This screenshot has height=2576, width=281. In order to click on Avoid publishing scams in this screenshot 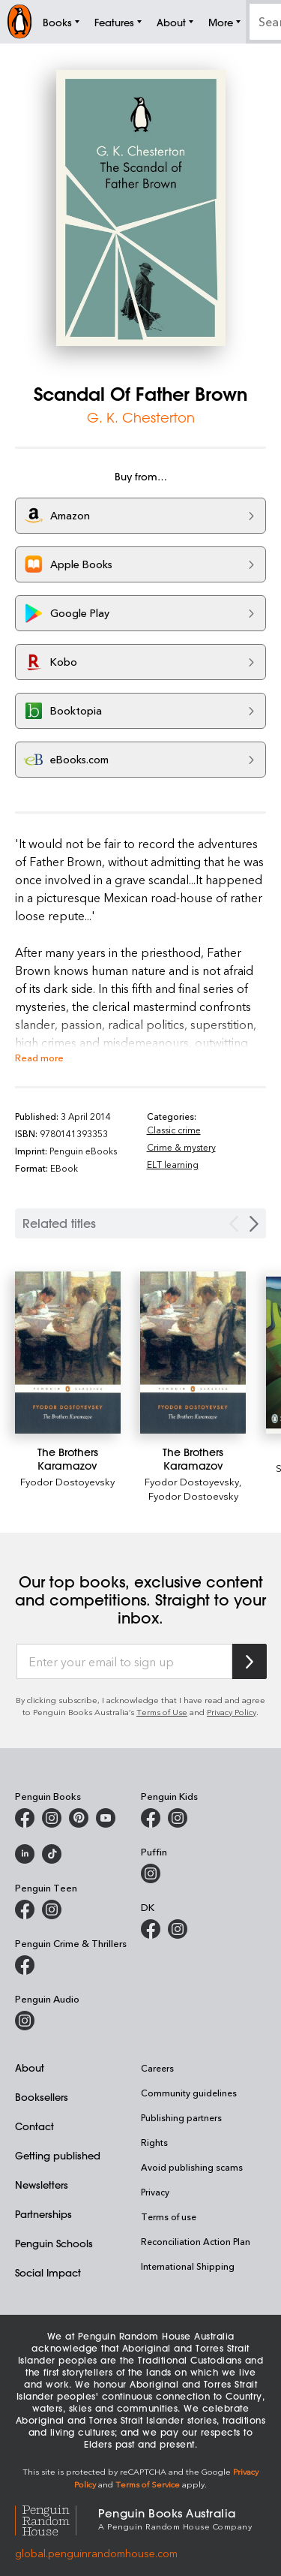, I will do `click(192, 2167)`.